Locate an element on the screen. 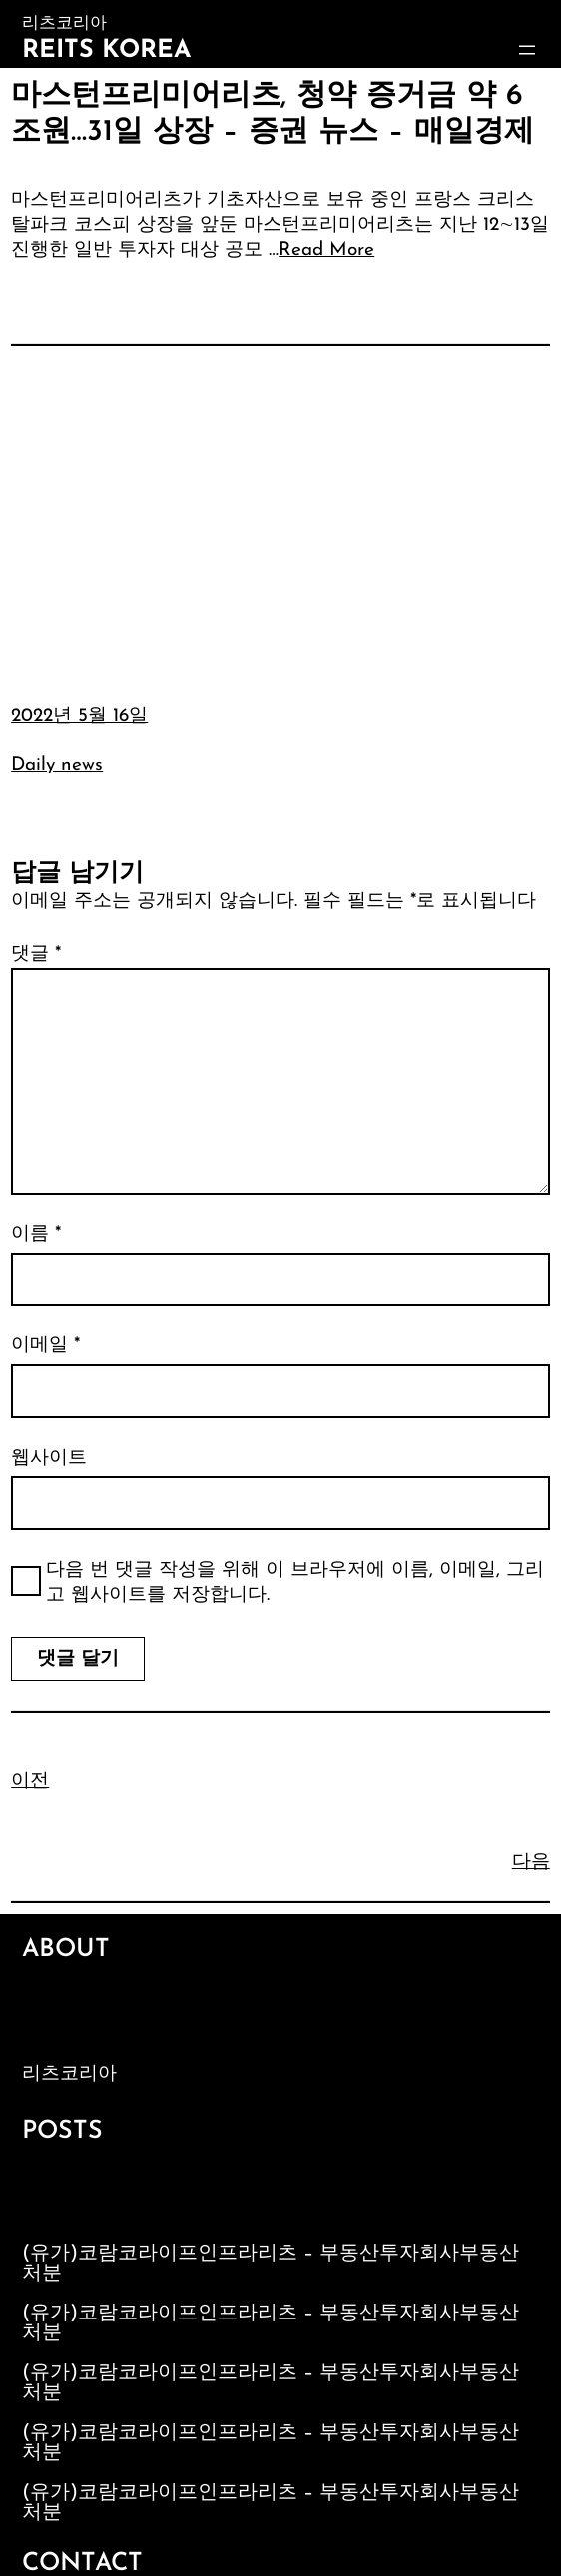  2022년 5월 16일 is located at coordinates (79, 716).